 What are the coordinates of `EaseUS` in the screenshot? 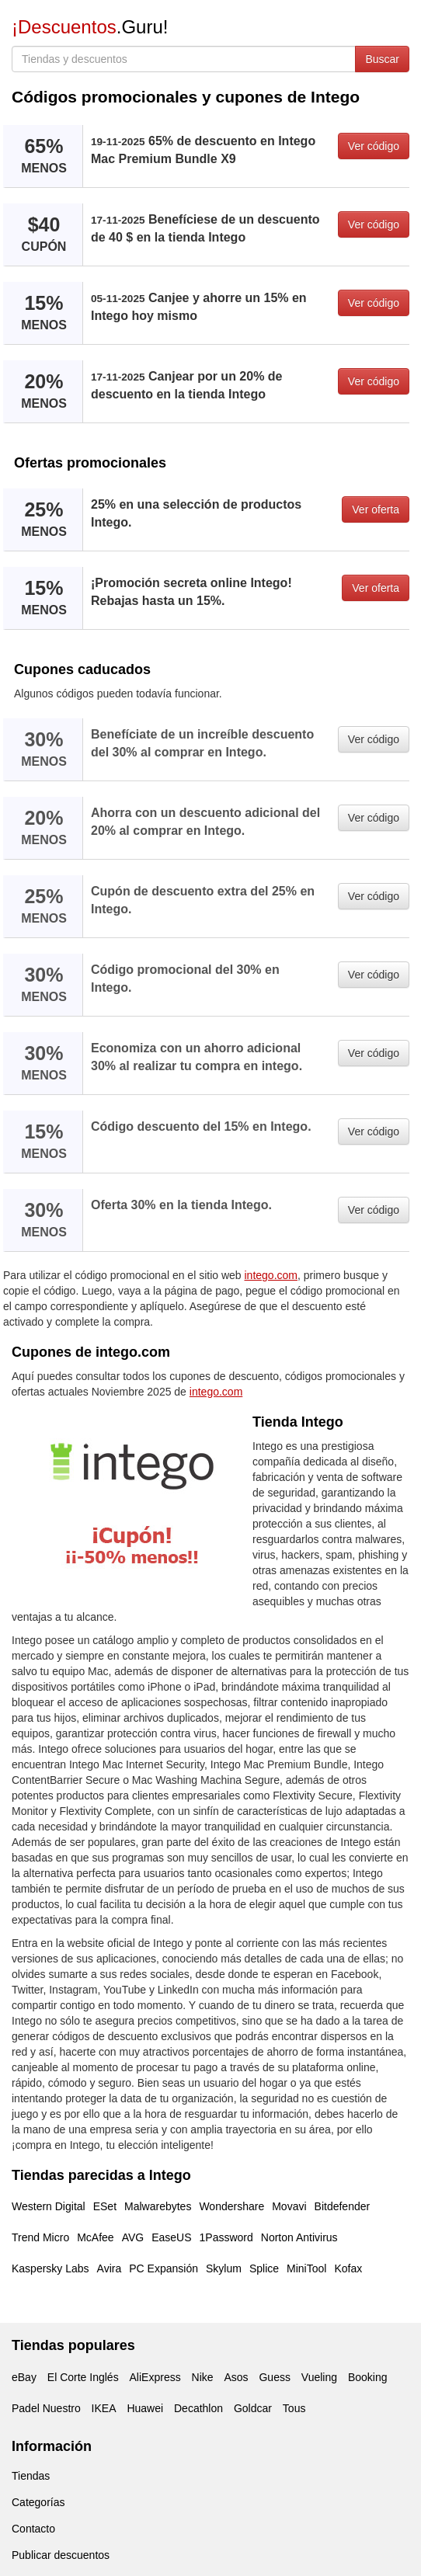 It's located at (171, 2237).